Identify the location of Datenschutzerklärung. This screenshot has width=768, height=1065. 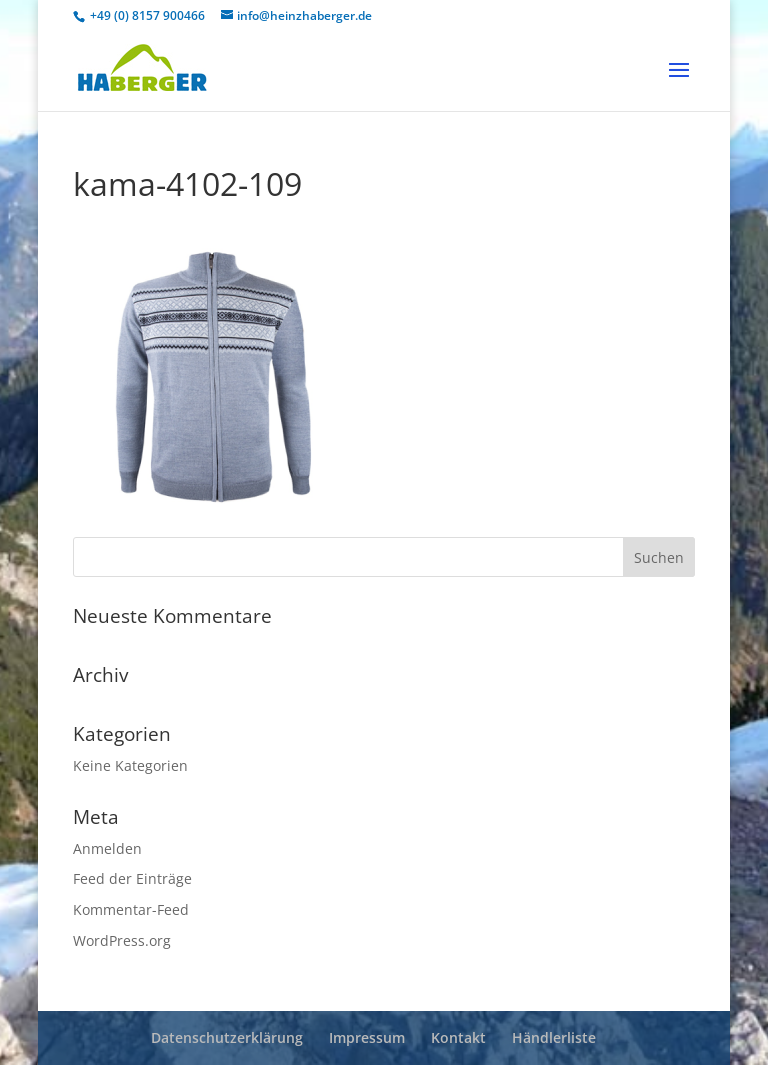
(227, 1037).